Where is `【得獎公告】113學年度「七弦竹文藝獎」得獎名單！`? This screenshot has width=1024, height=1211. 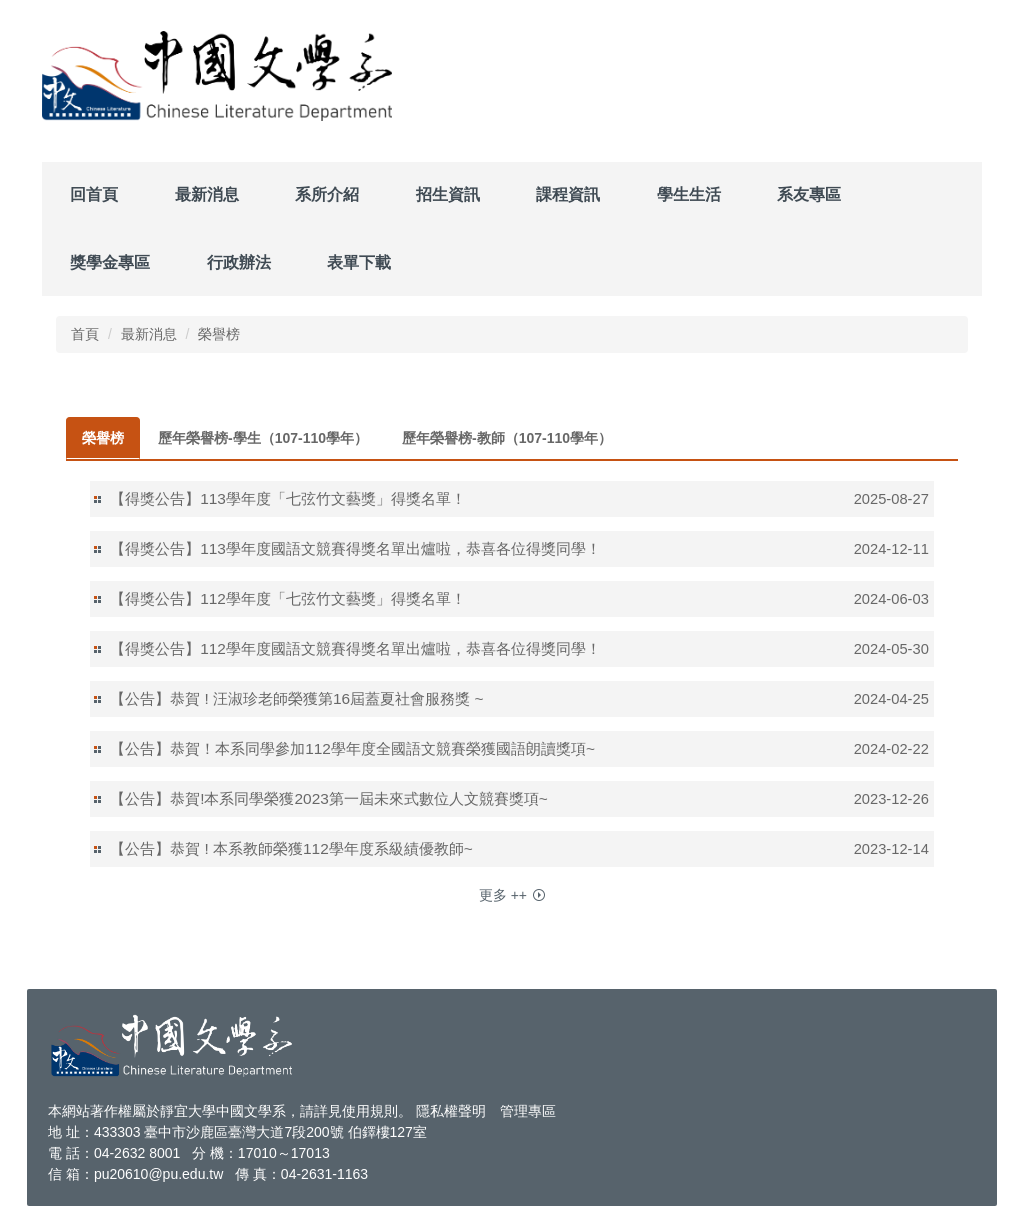 【得獎公告】113學年度「七弦竹文藝獎」得獎名單！ is located at coordinates (288, 498).